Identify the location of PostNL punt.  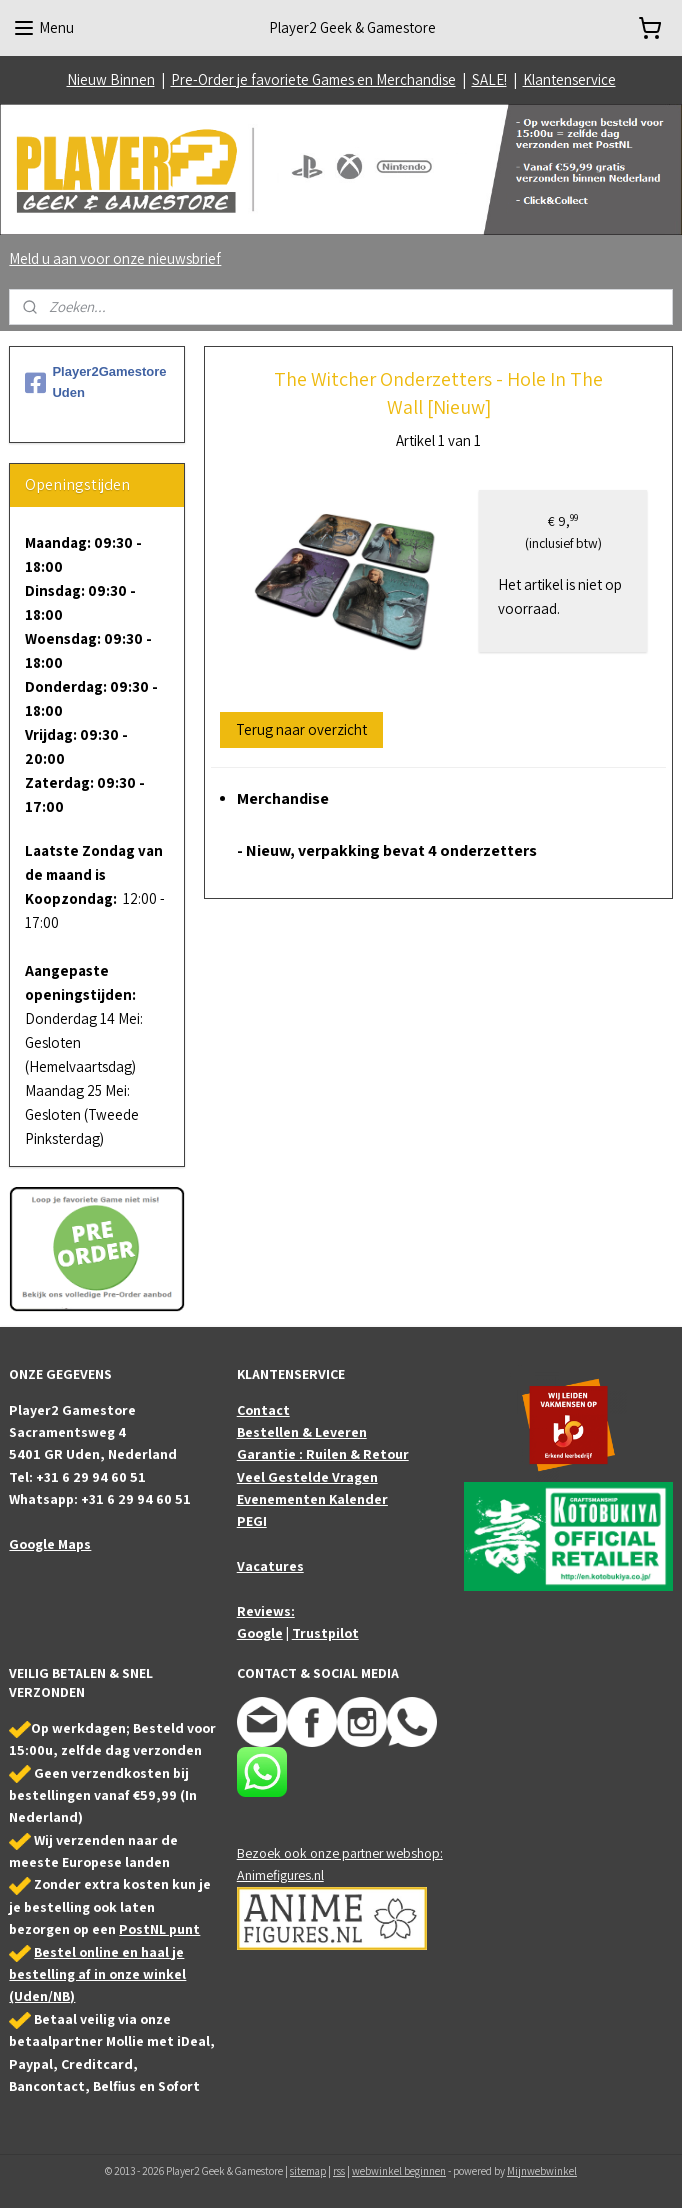
(159, 1929).